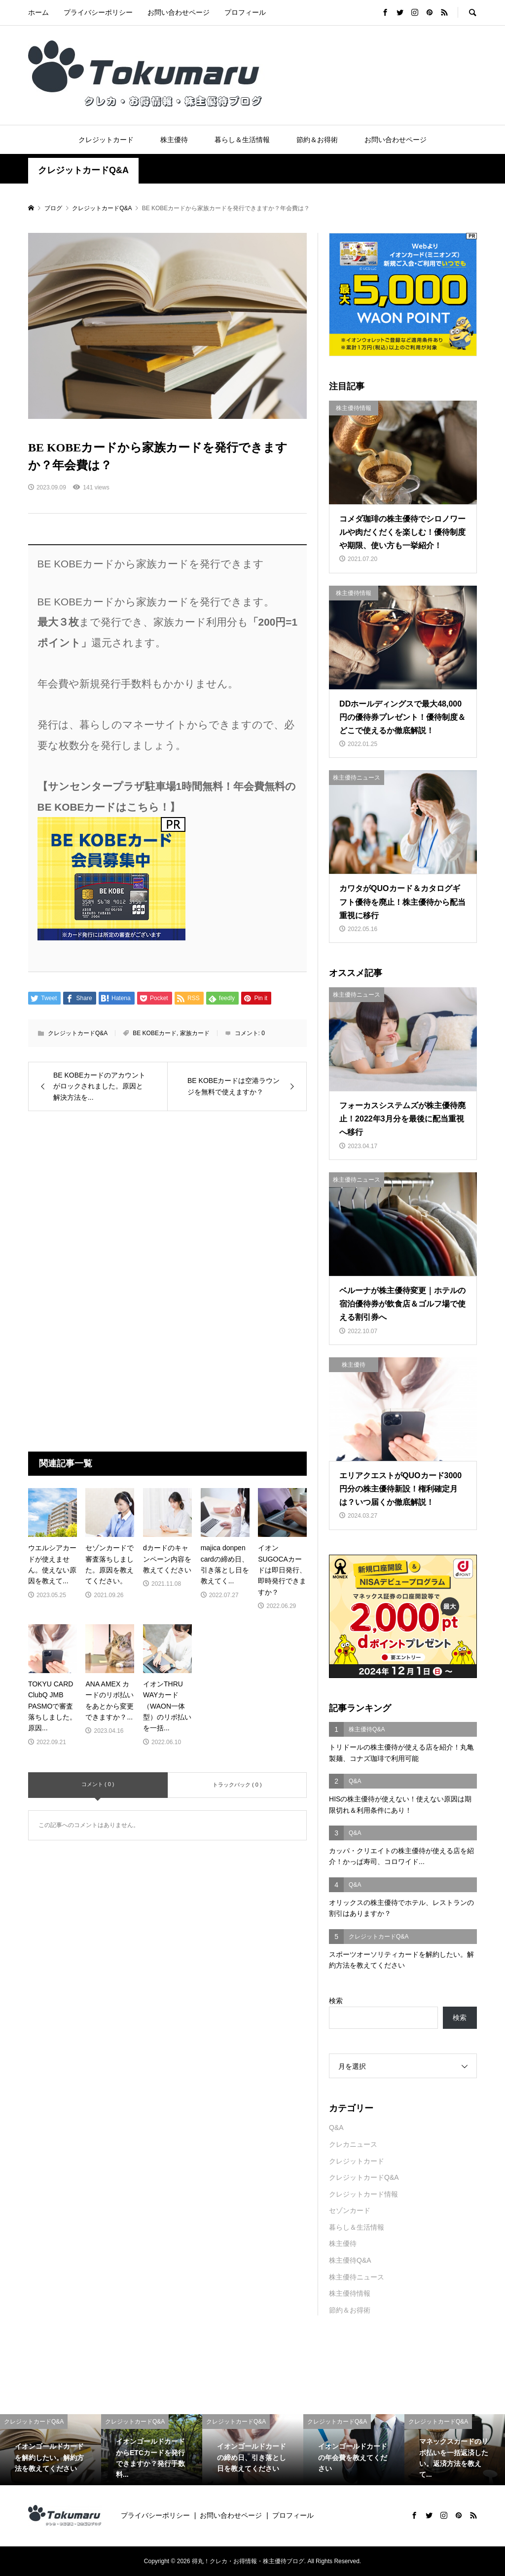 This screenshot has width=505, height=2576. Describe the element at coordinates (242, 140) in the screenshot. I see `暮らし＆生活情報` at that location.